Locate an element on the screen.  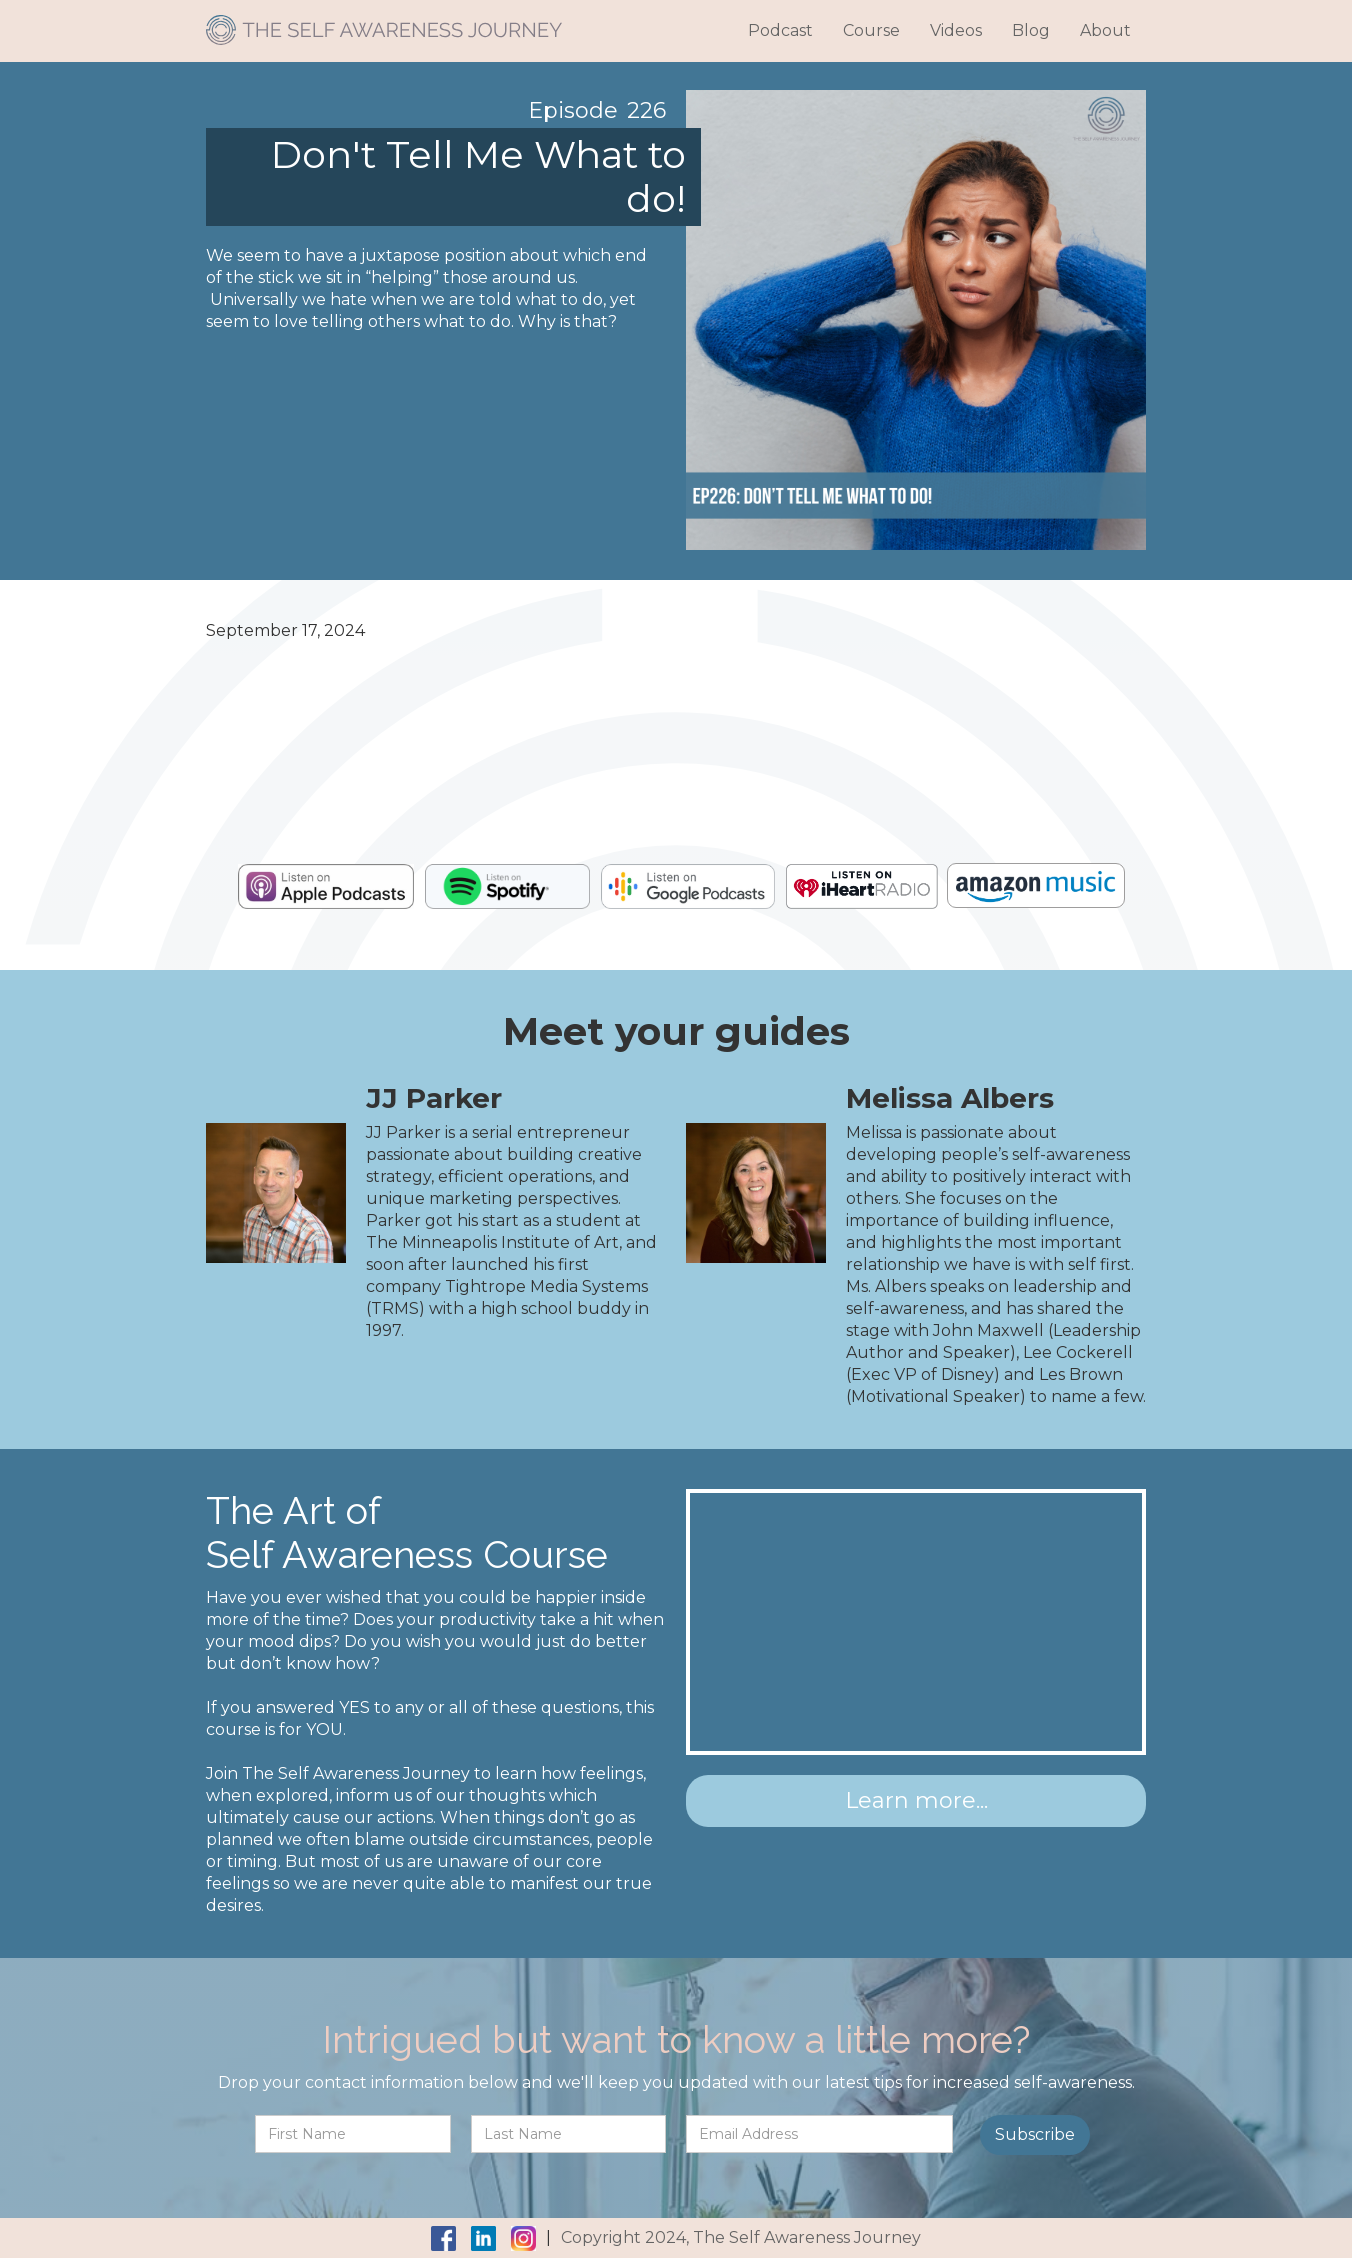
Course is located at coordinates (871, 30).